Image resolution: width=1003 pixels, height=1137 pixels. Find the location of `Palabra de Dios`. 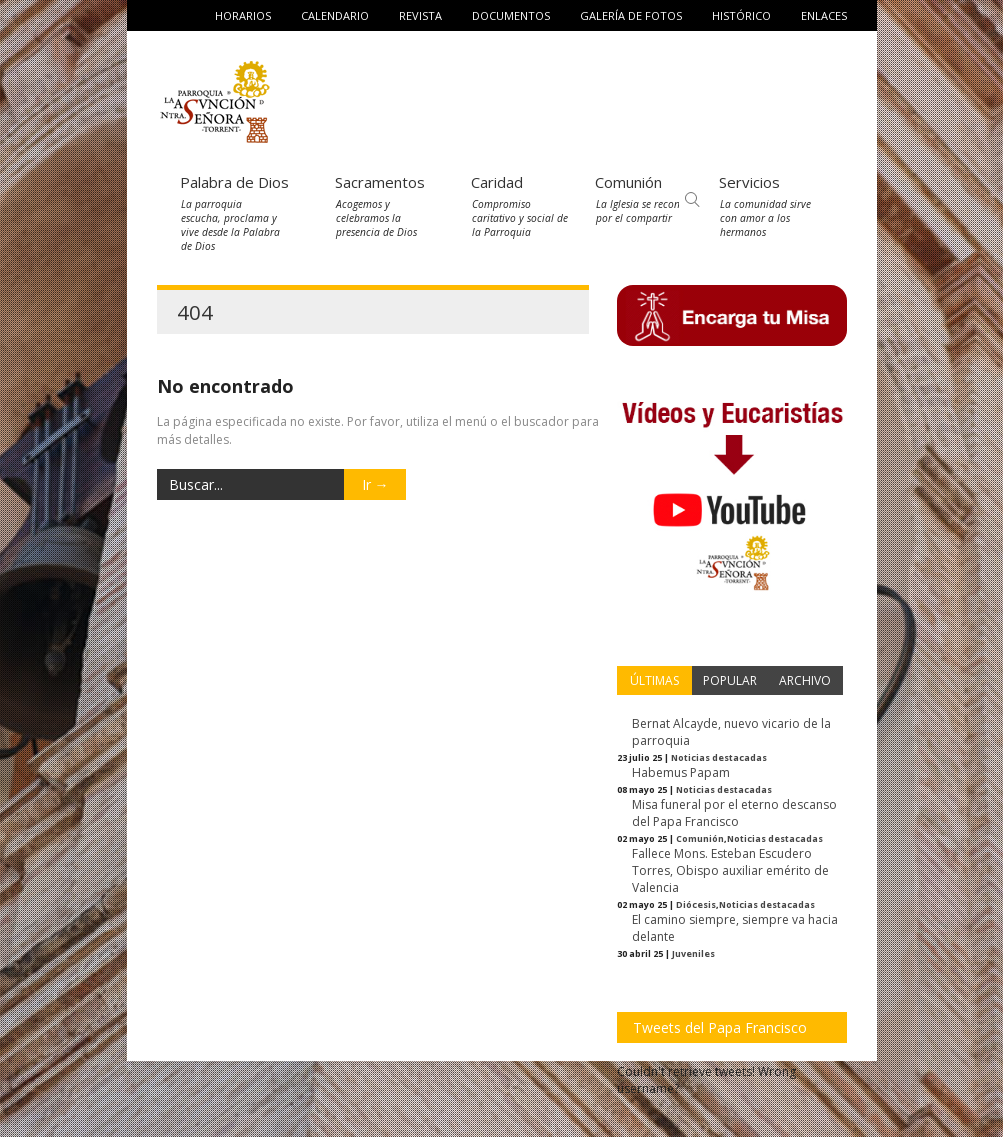

Palabra de Dios is located at coordinates (234, 182).